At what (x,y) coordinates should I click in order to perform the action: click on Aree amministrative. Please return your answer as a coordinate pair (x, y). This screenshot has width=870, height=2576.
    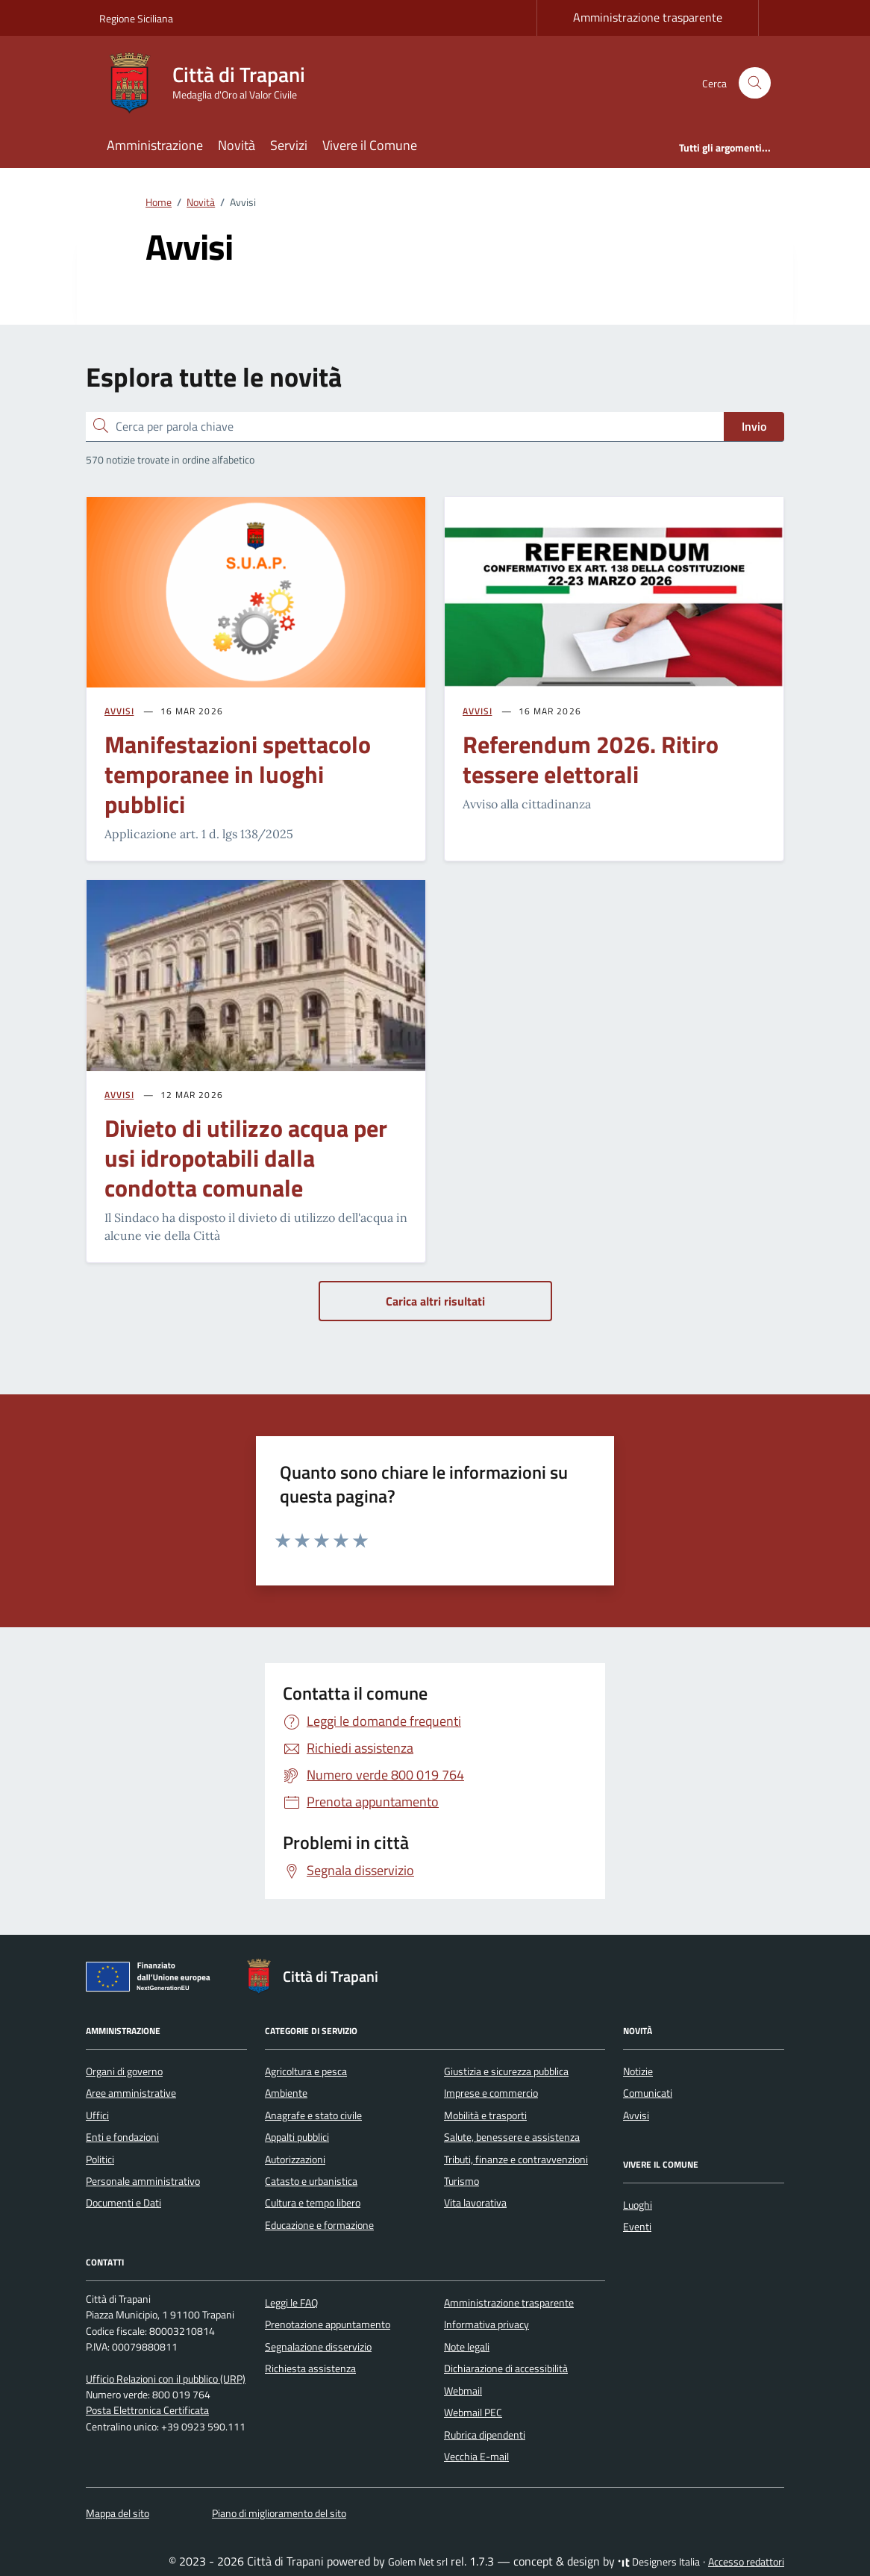
    Looking at the image, I should click on (131, 2093).